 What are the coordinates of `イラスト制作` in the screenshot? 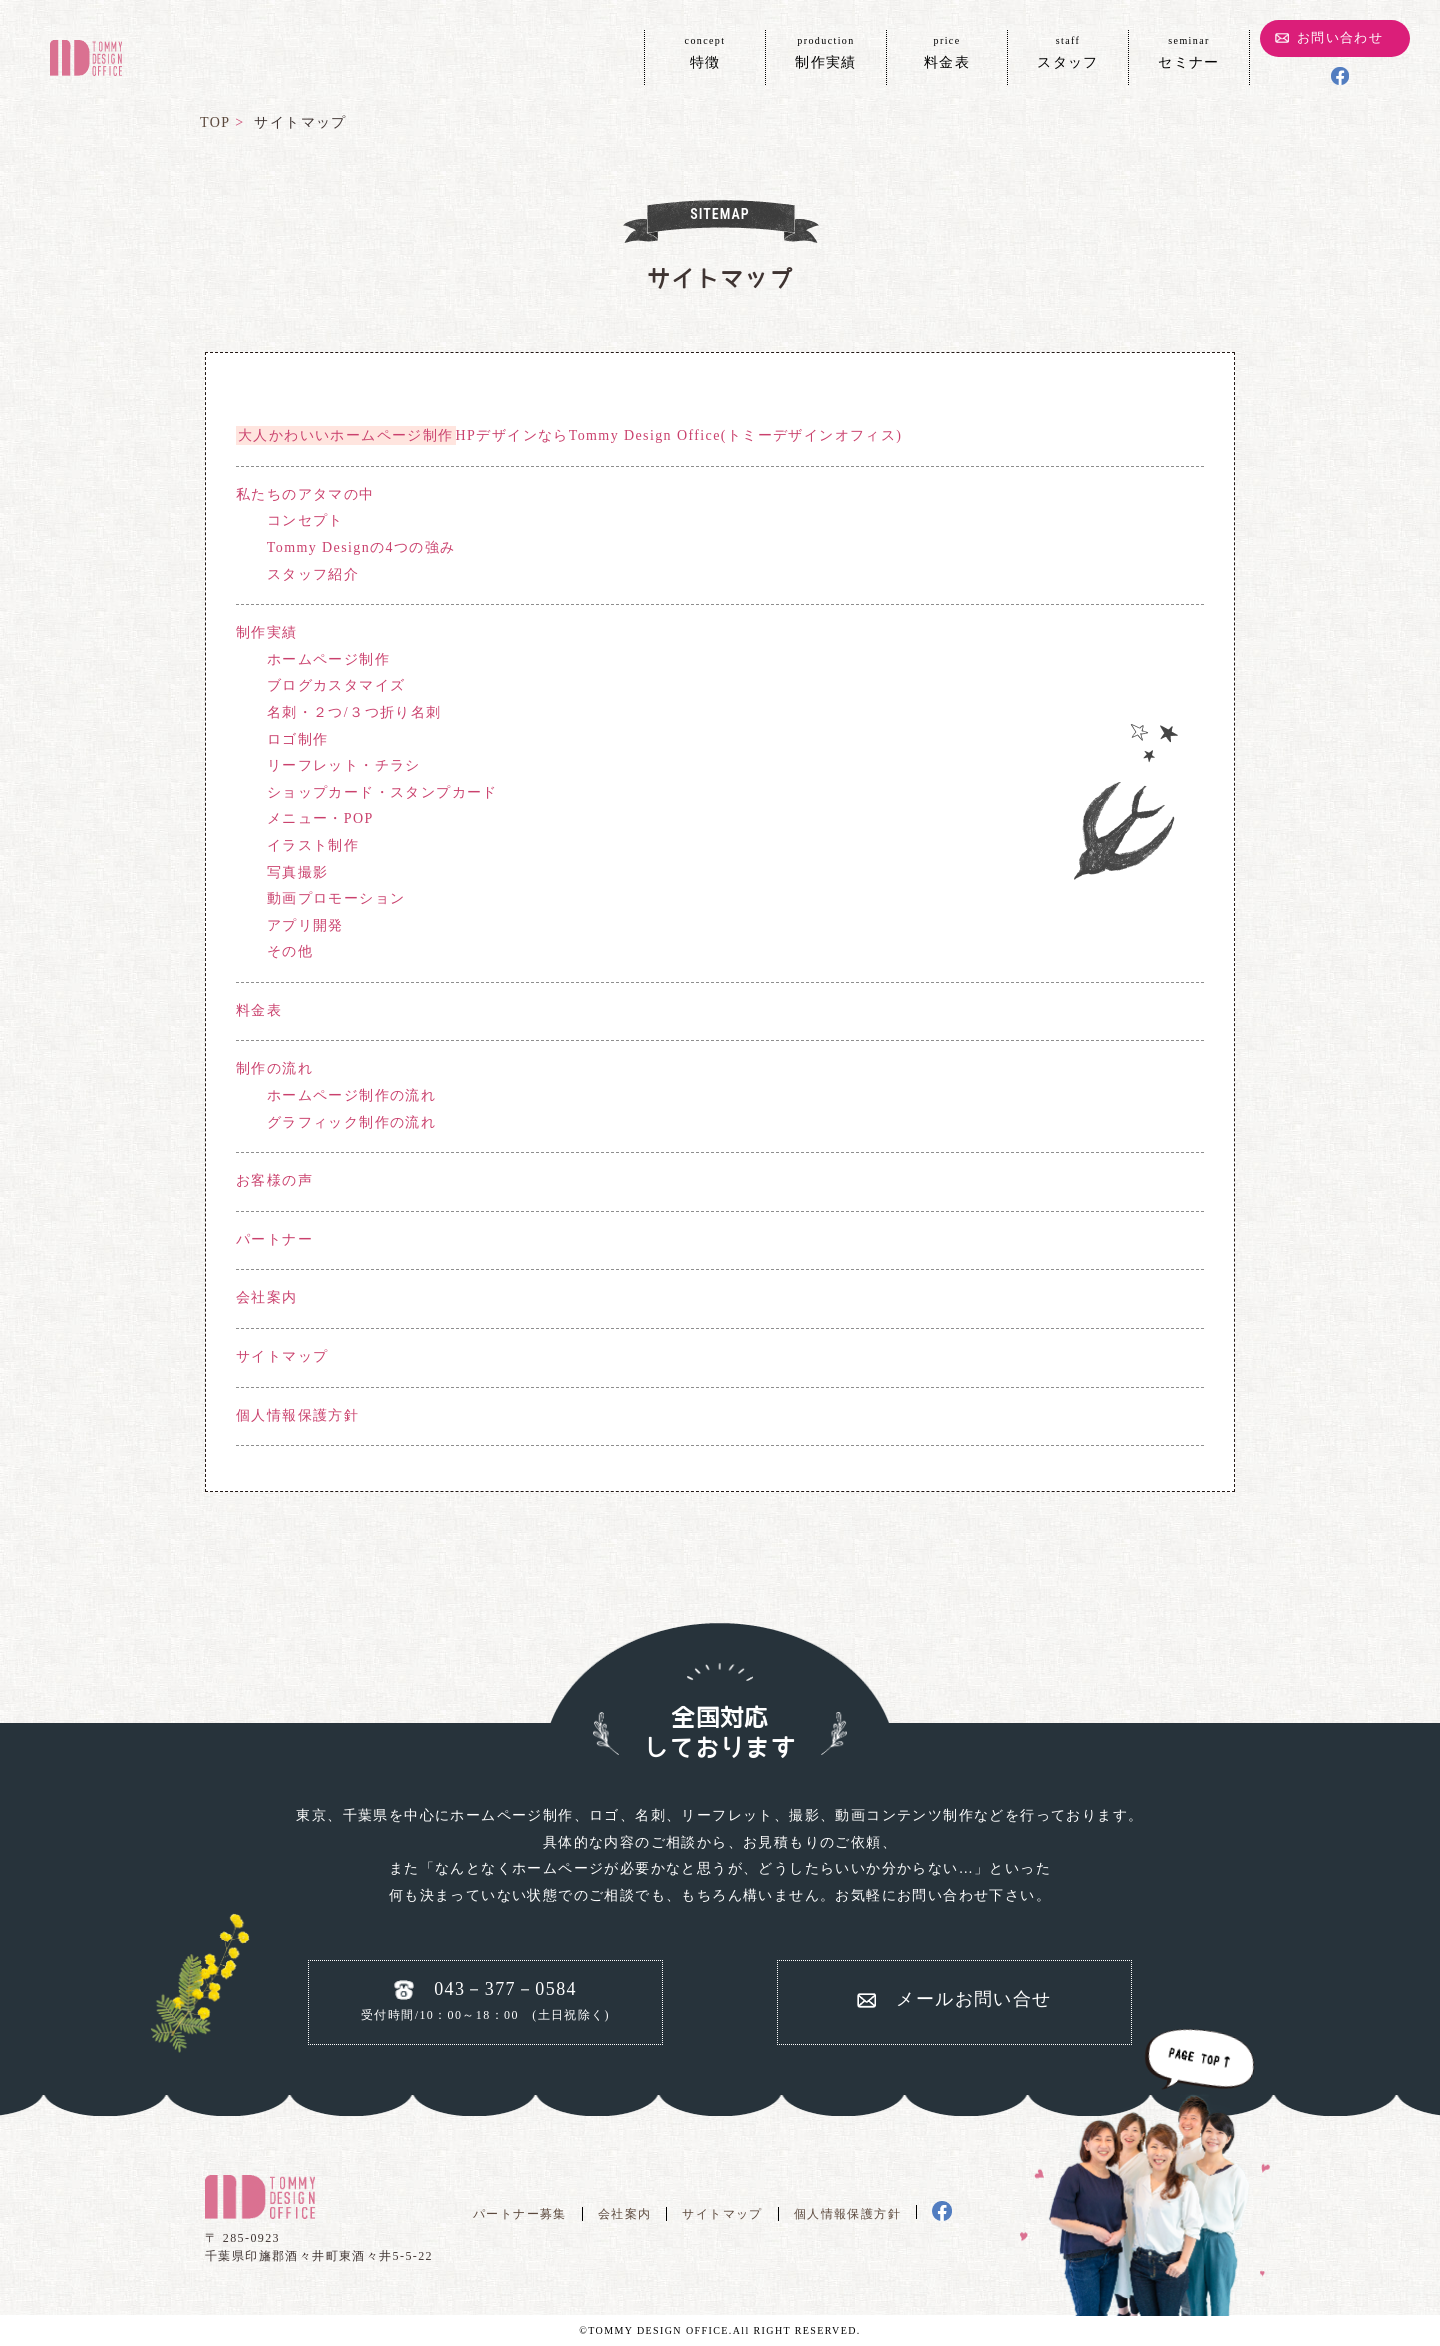 It's located at (313, 845).